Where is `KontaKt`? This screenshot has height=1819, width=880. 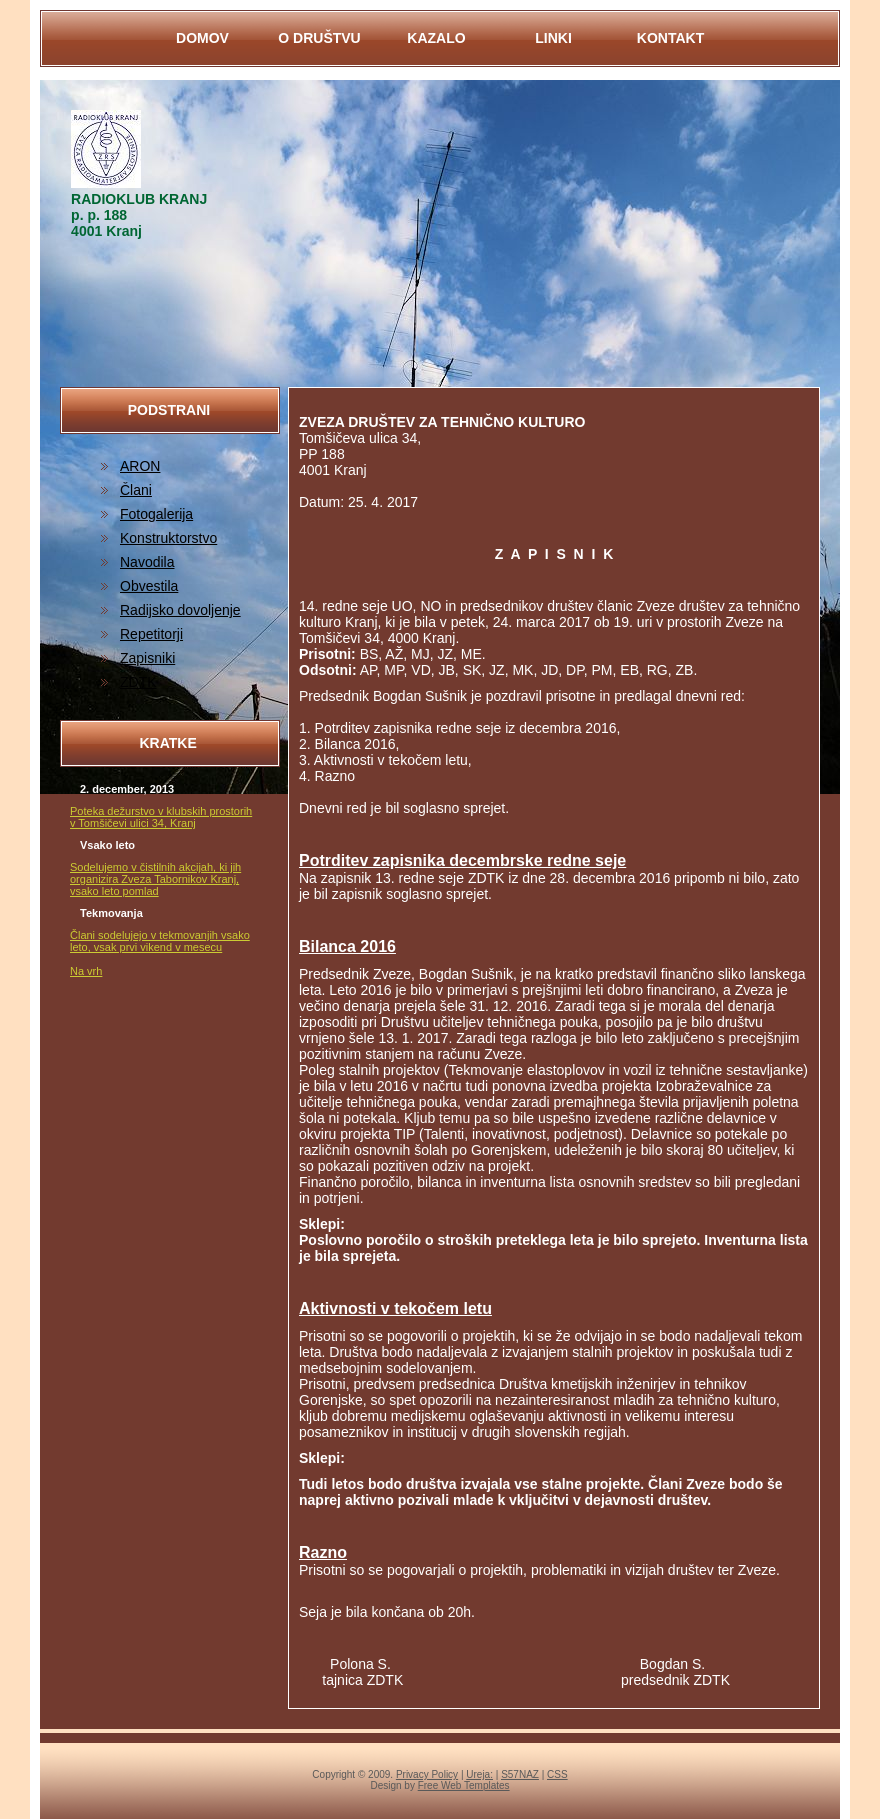 KontaKt is located at coordinates (670, 38).